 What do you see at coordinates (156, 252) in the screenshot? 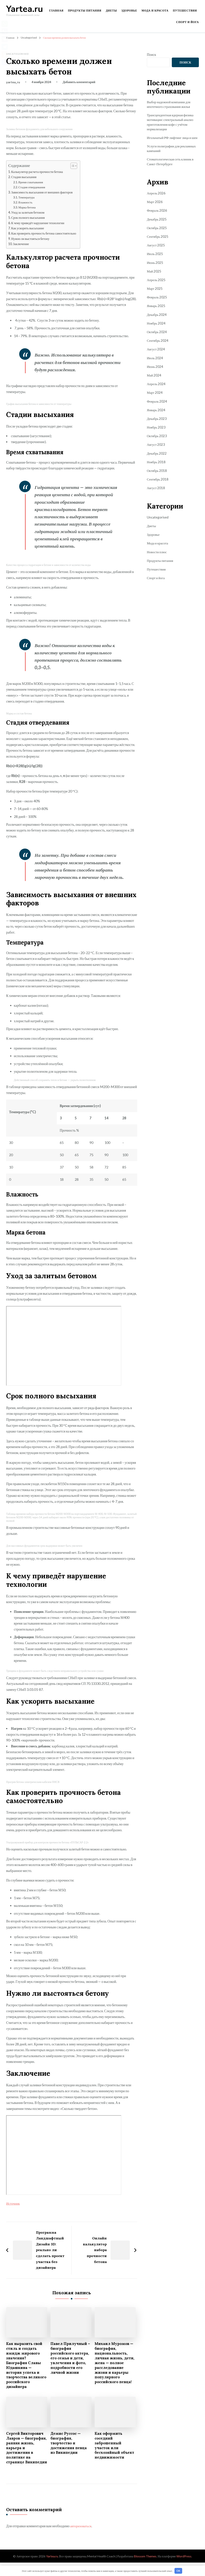
I see `Август 2025` at bounding box center [156, 252].